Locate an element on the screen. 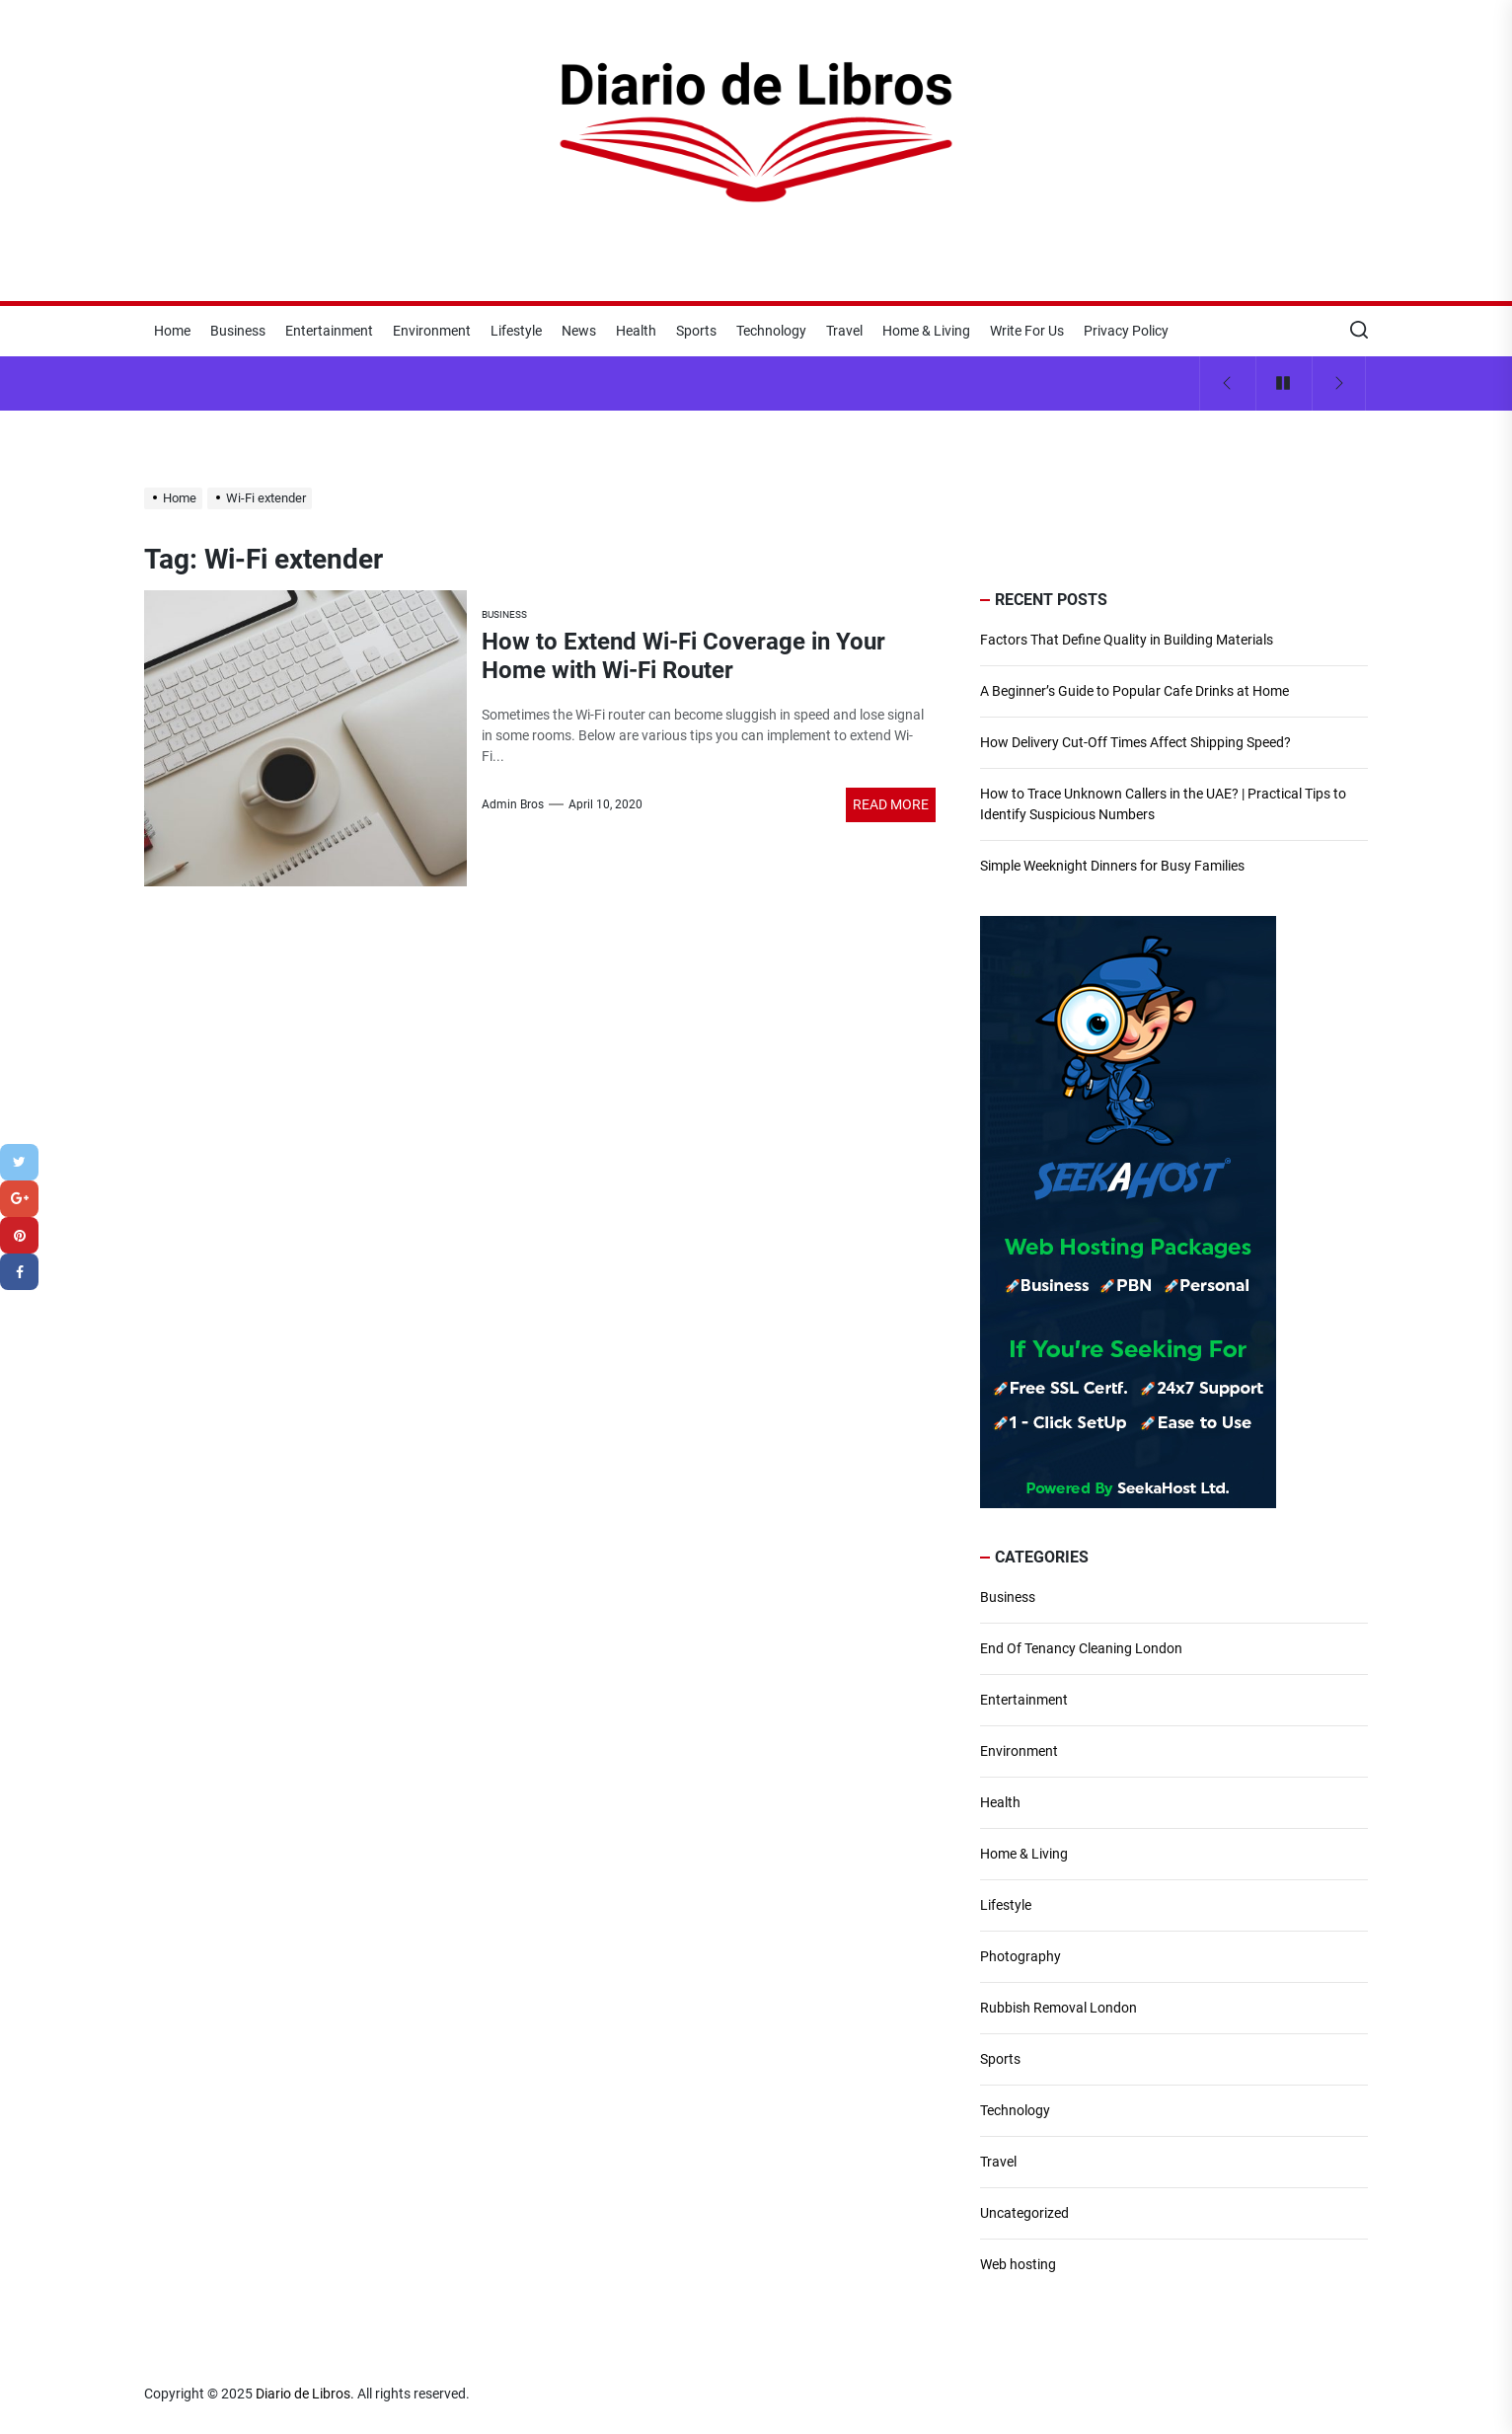  Business is located at coordinates (237, 331).